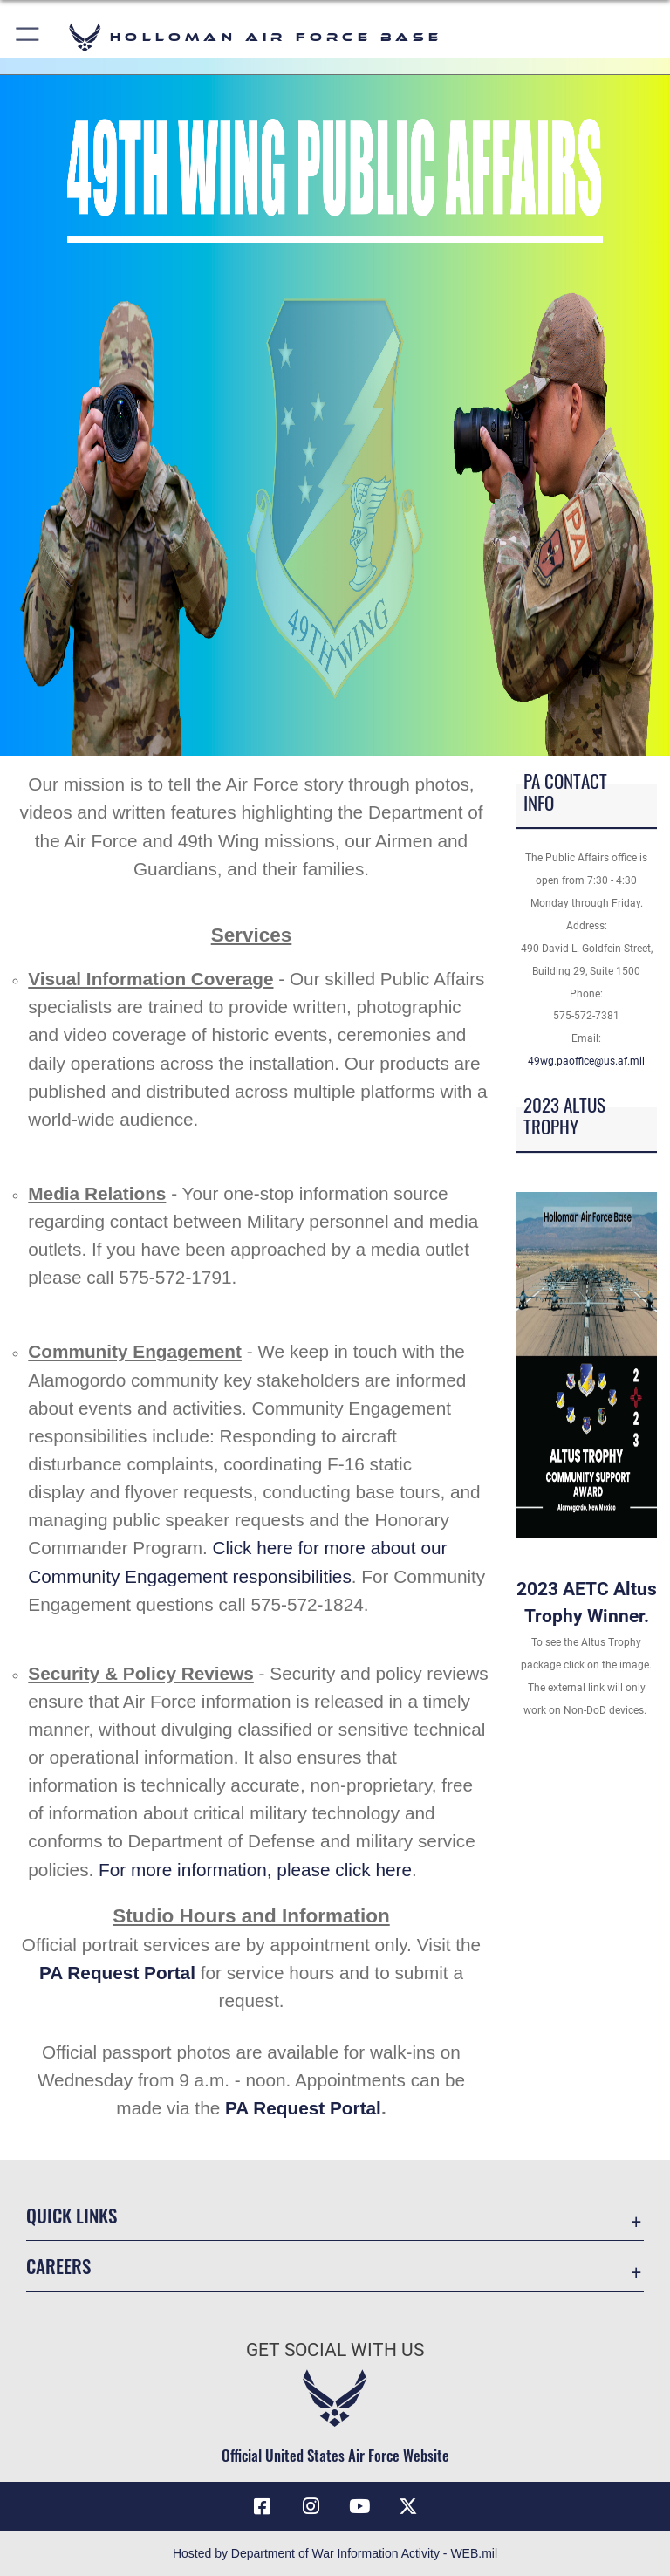 This screenshot has height=2576, width=670. I want to click on [button], so click(28, 37).